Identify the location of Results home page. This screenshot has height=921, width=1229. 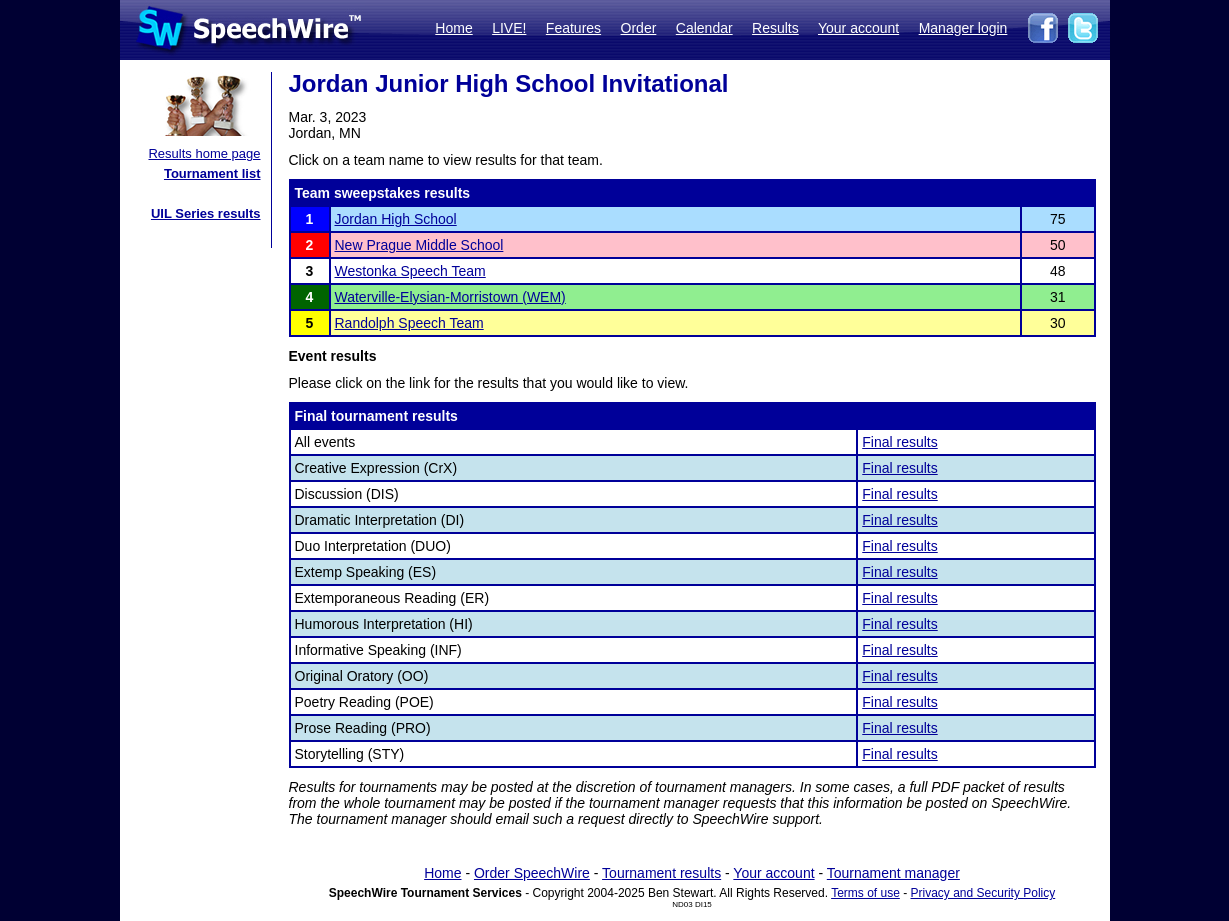
(204, 153).